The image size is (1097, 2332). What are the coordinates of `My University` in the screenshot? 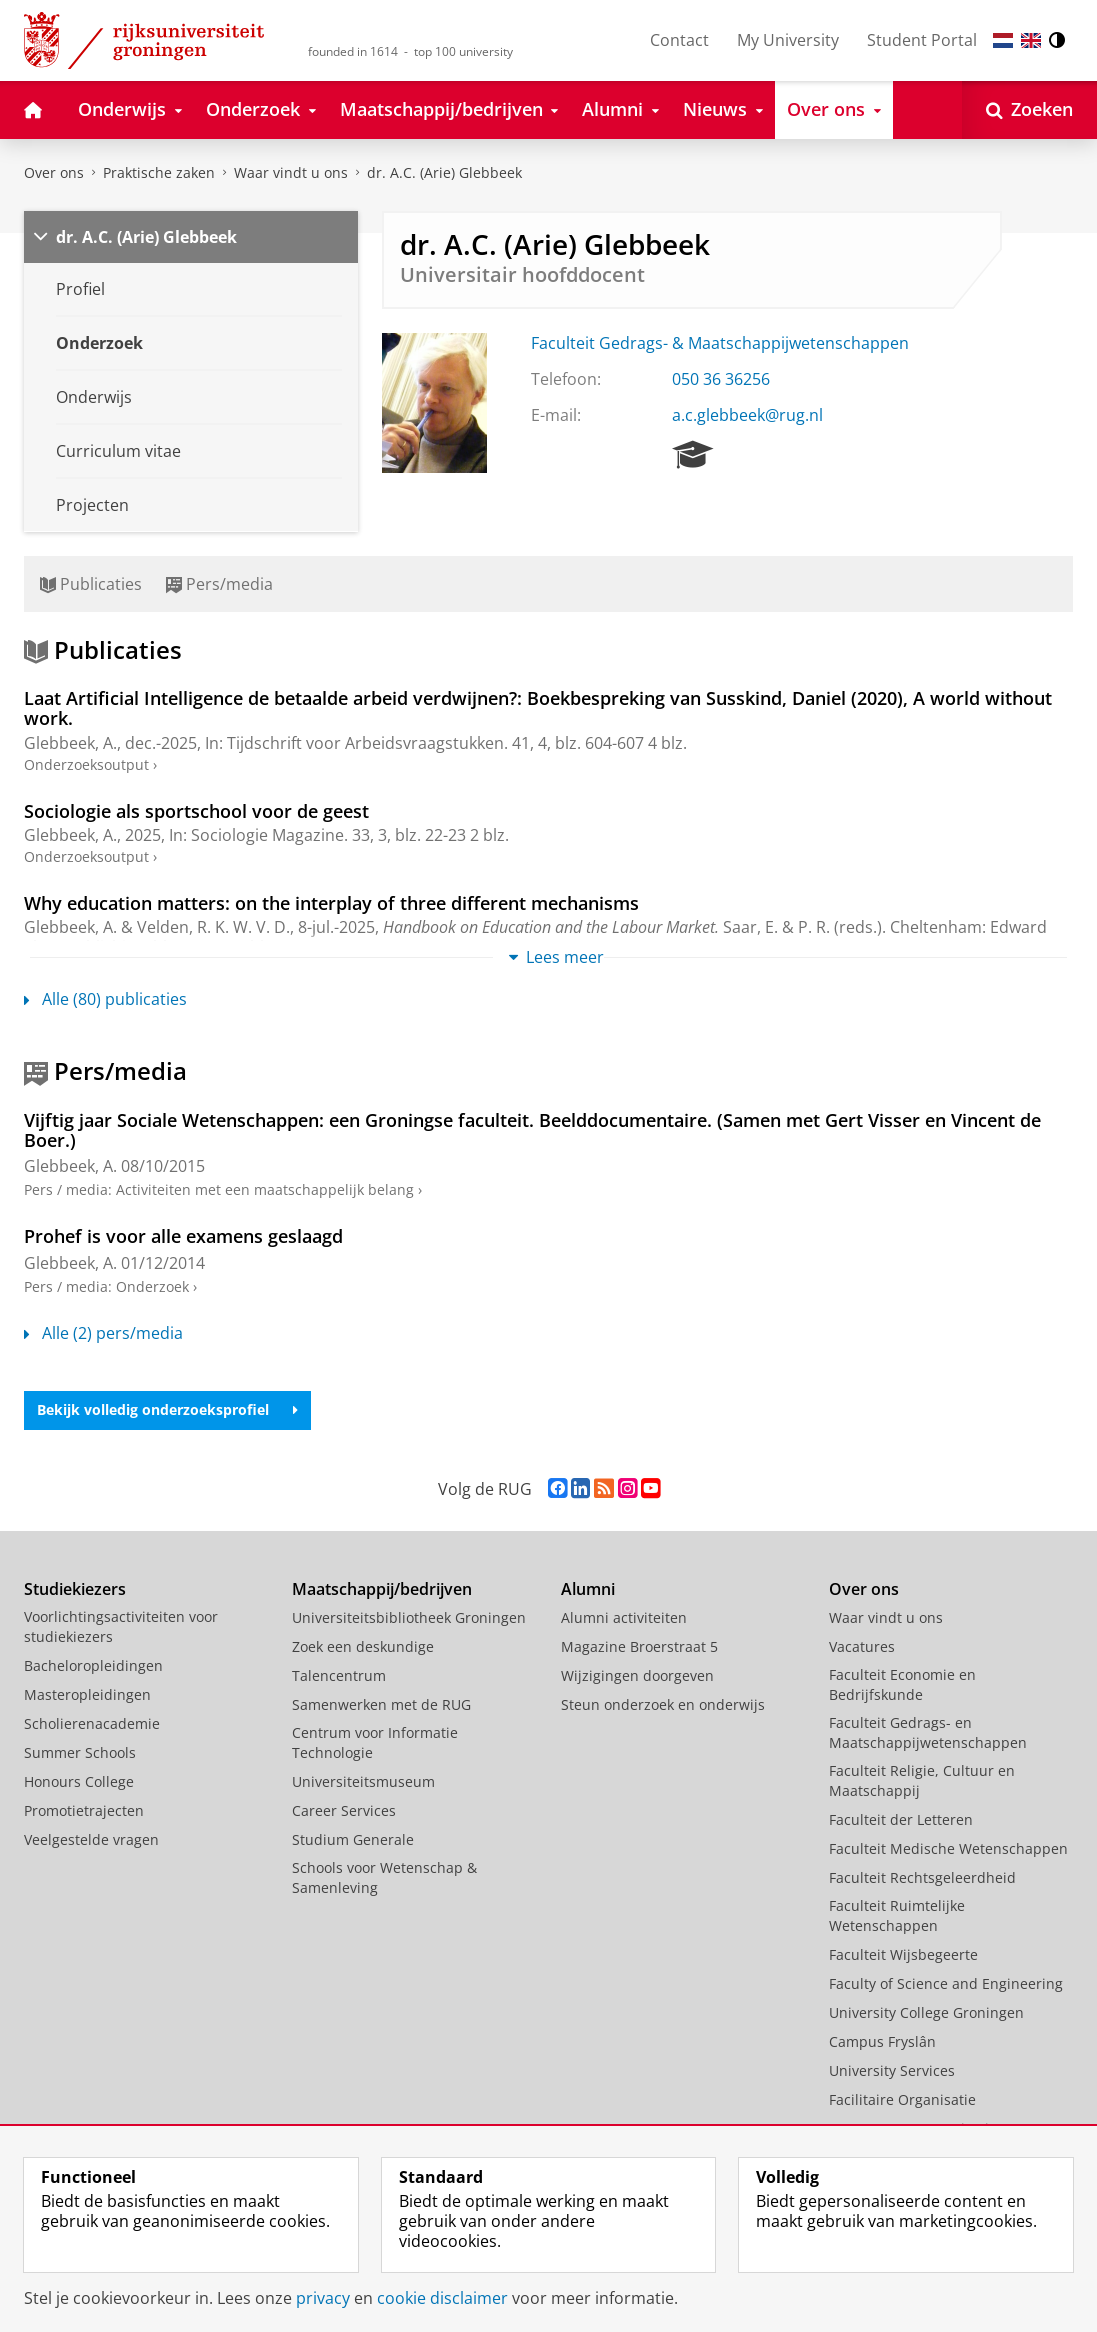 It's located at (788, 40).